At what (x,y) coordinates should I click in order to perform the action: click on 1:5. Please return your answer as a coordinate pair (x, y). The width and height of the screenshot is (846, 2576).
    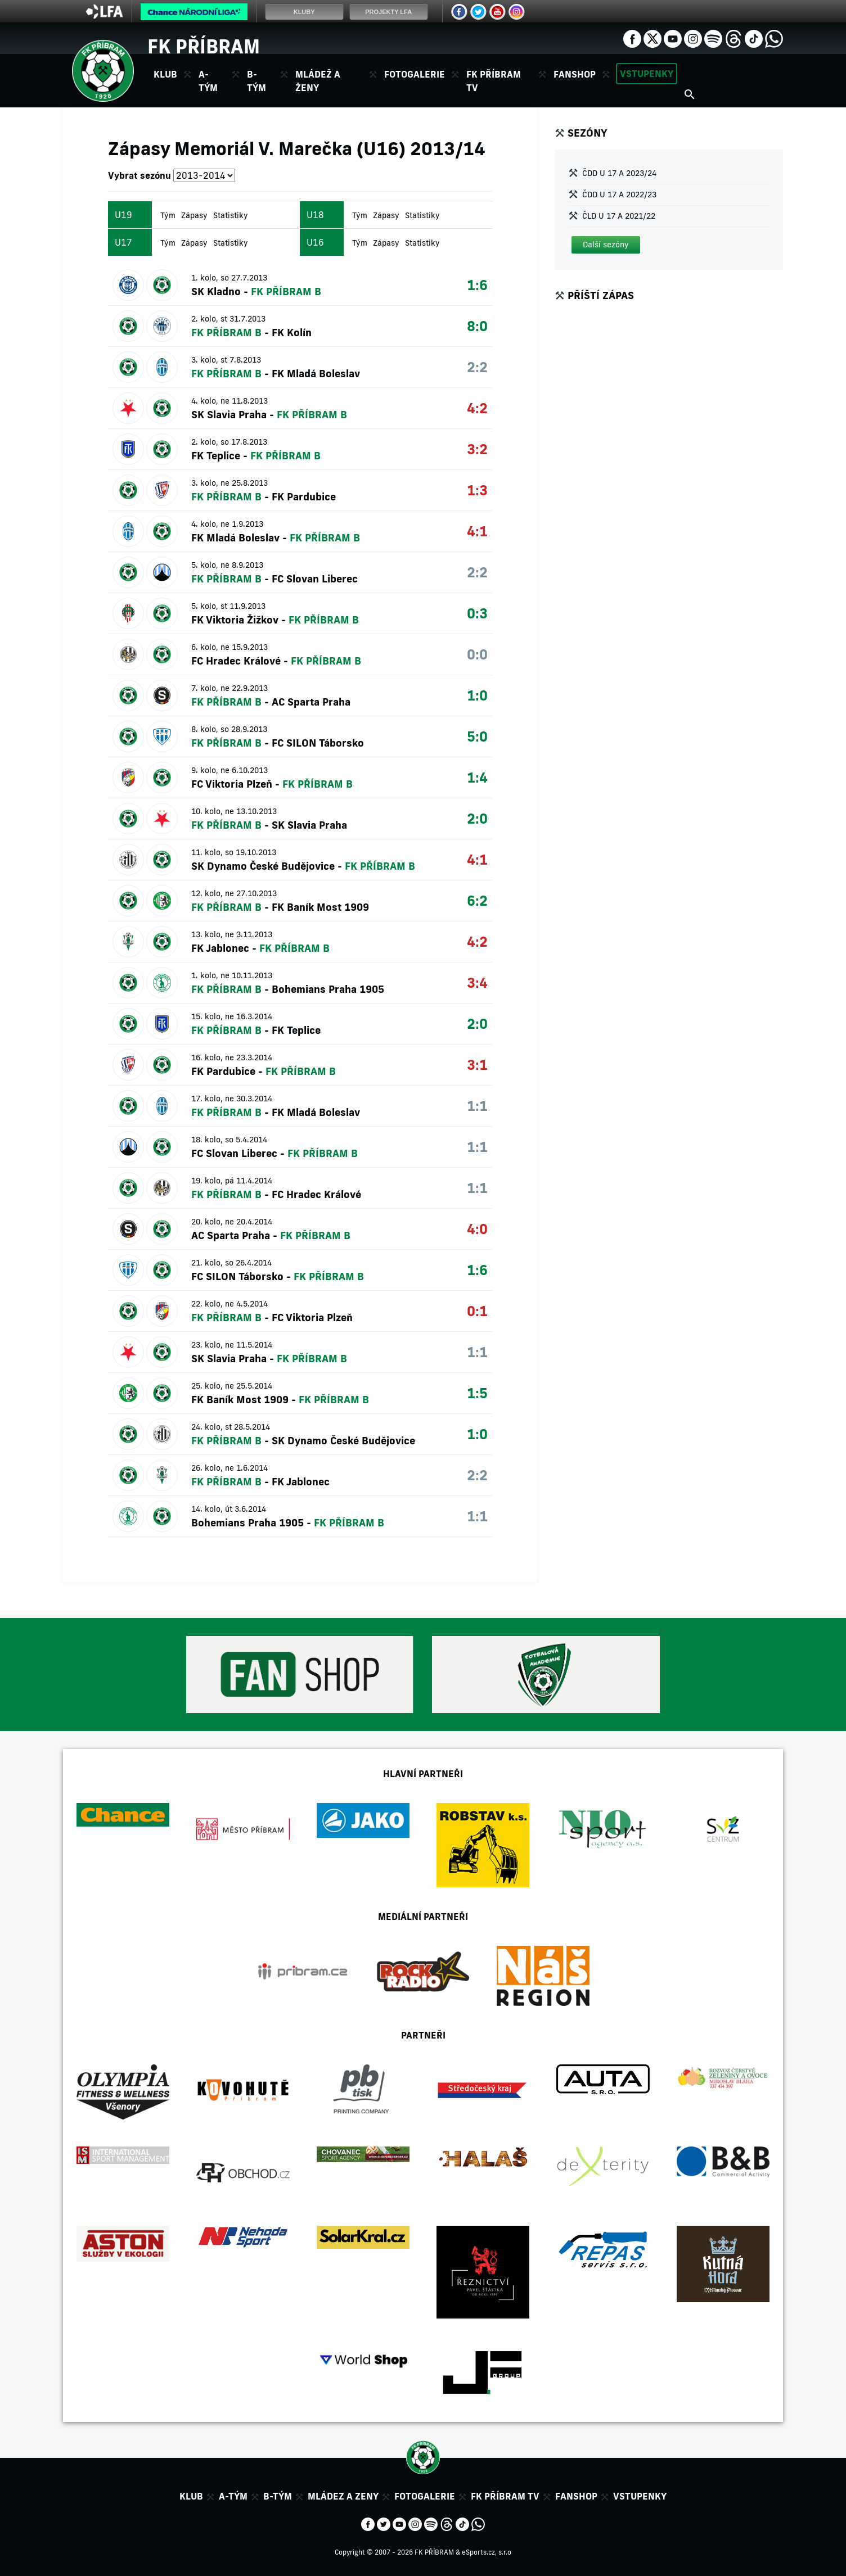
    Looking at the image, I should click on (477, 1393).